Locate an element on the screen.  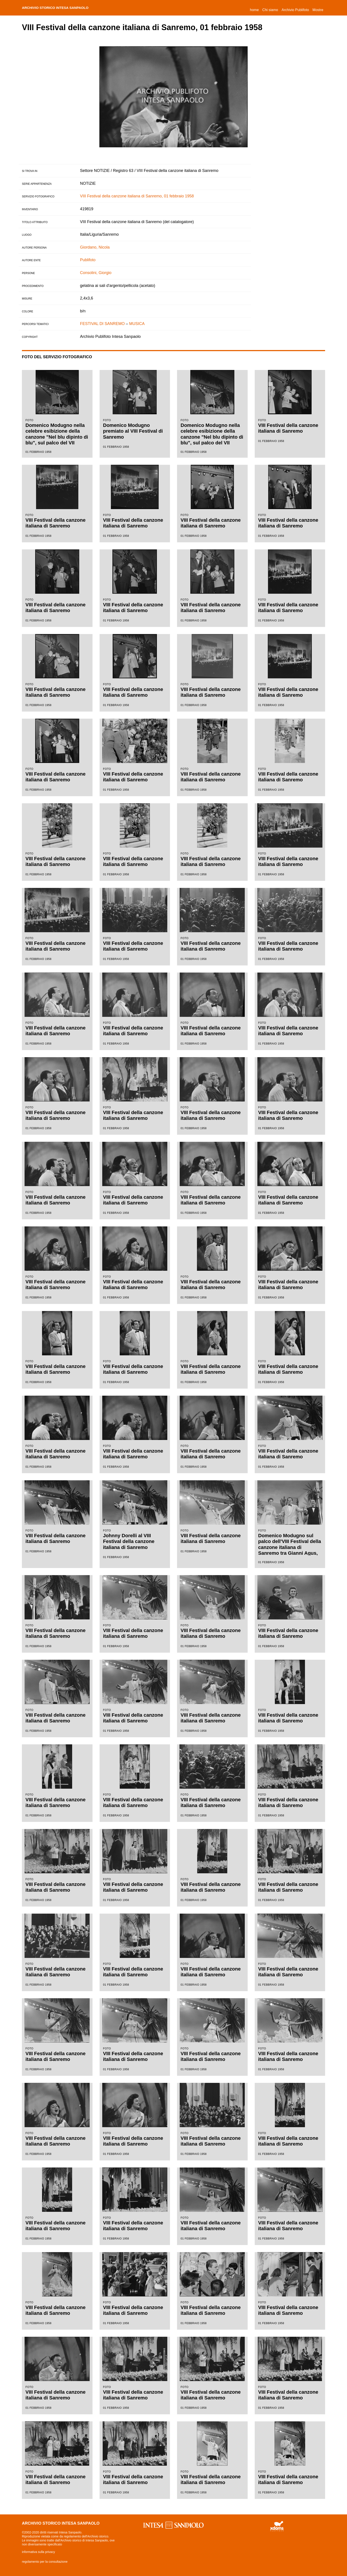
Chi siamo is located at coordinates (270, 10).